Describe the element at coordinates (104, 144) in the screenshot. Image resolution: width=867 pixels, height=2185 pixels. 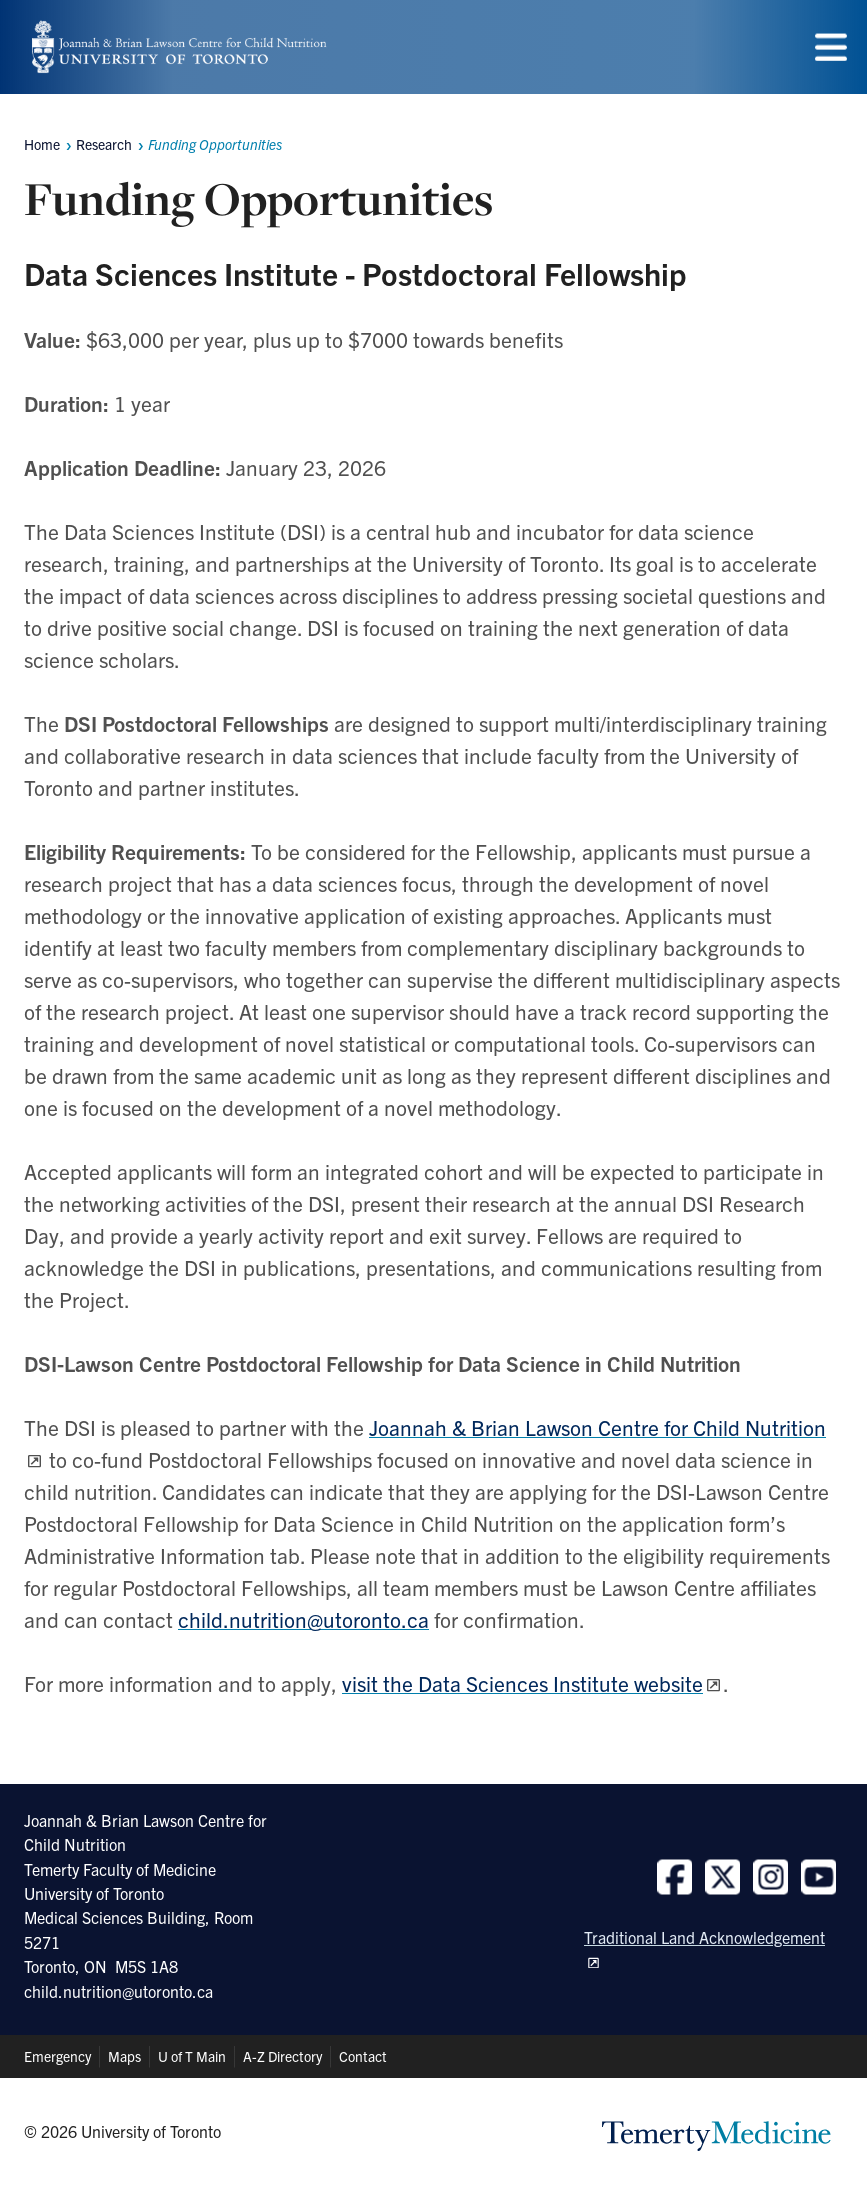
I see `Research` at that location.